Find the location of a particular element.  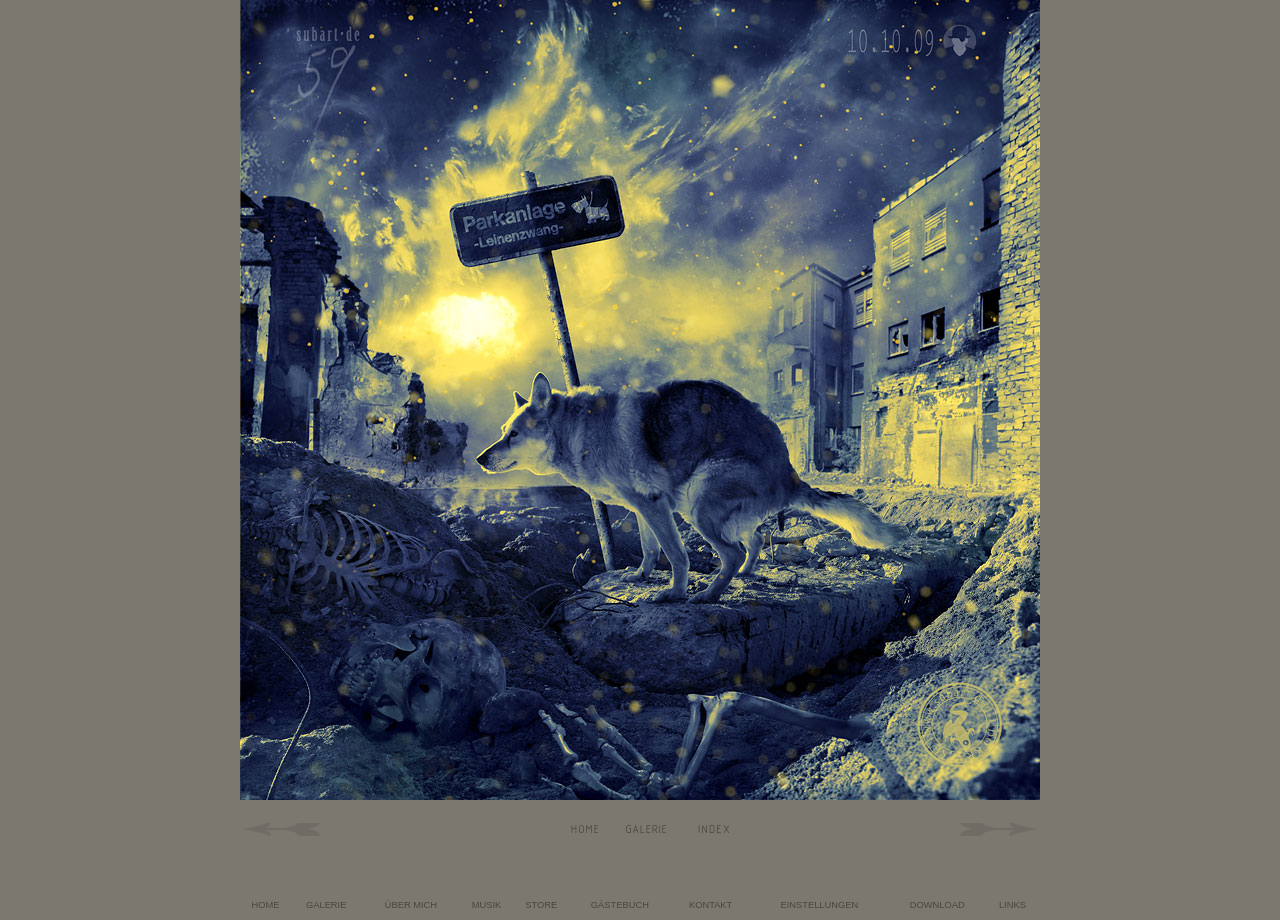

DOWNLOAD is located at coordinates (937, 905).